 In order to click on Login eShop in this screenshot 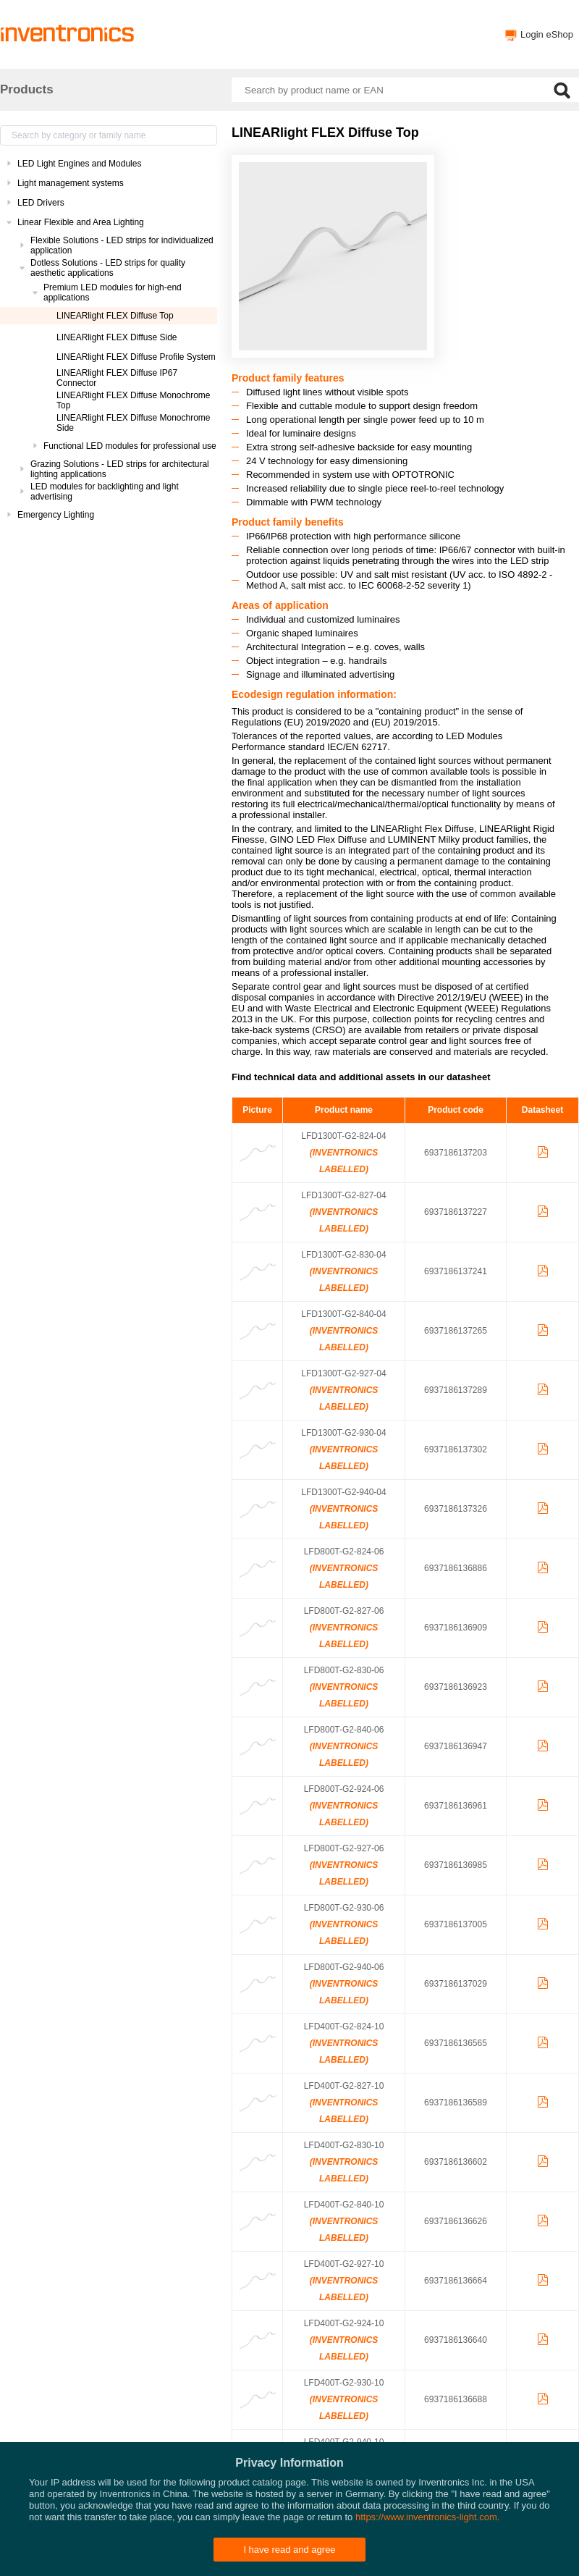, I will do `click(546, 34)`.